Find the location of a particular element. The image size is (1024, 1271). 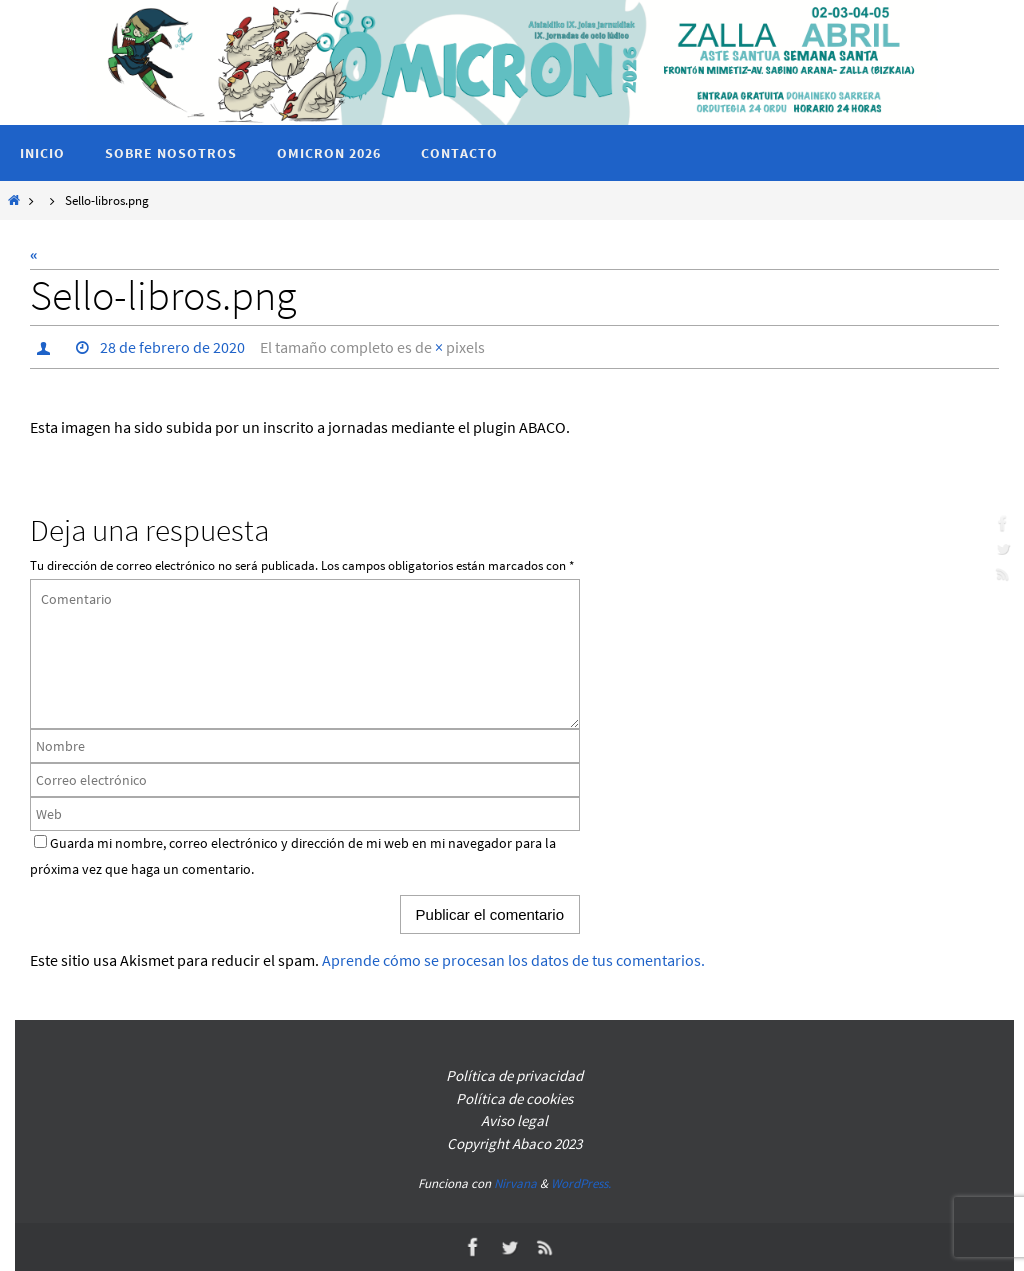

Nirvana is located at coordinates (515, 1183).